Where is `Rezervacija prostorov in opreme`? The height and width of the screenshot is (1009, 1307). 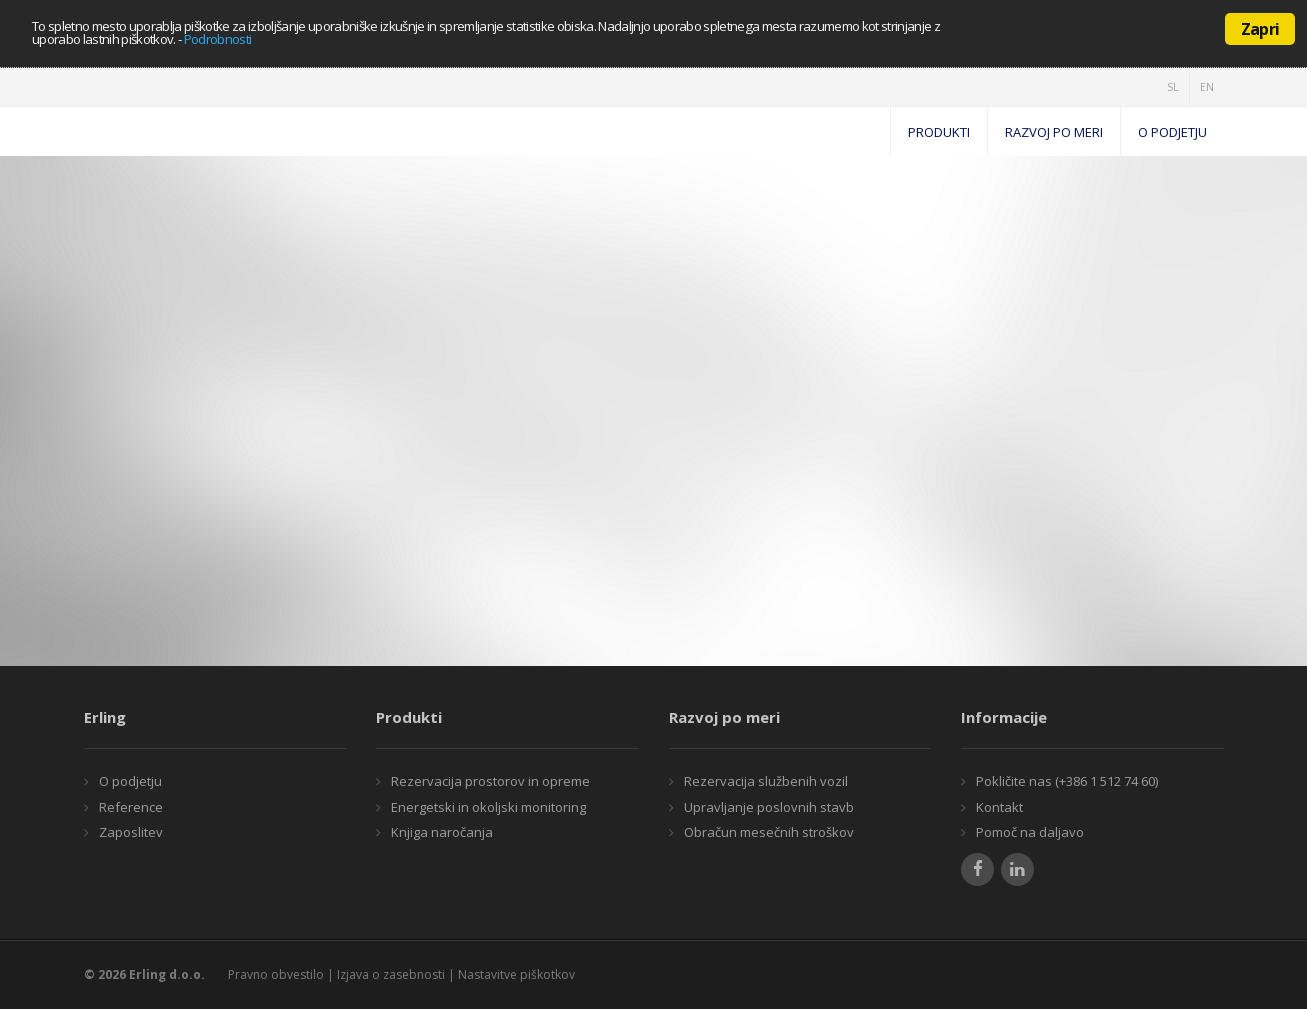 Rezervacija prostorov in opreme is located at coordinates (489, 781).